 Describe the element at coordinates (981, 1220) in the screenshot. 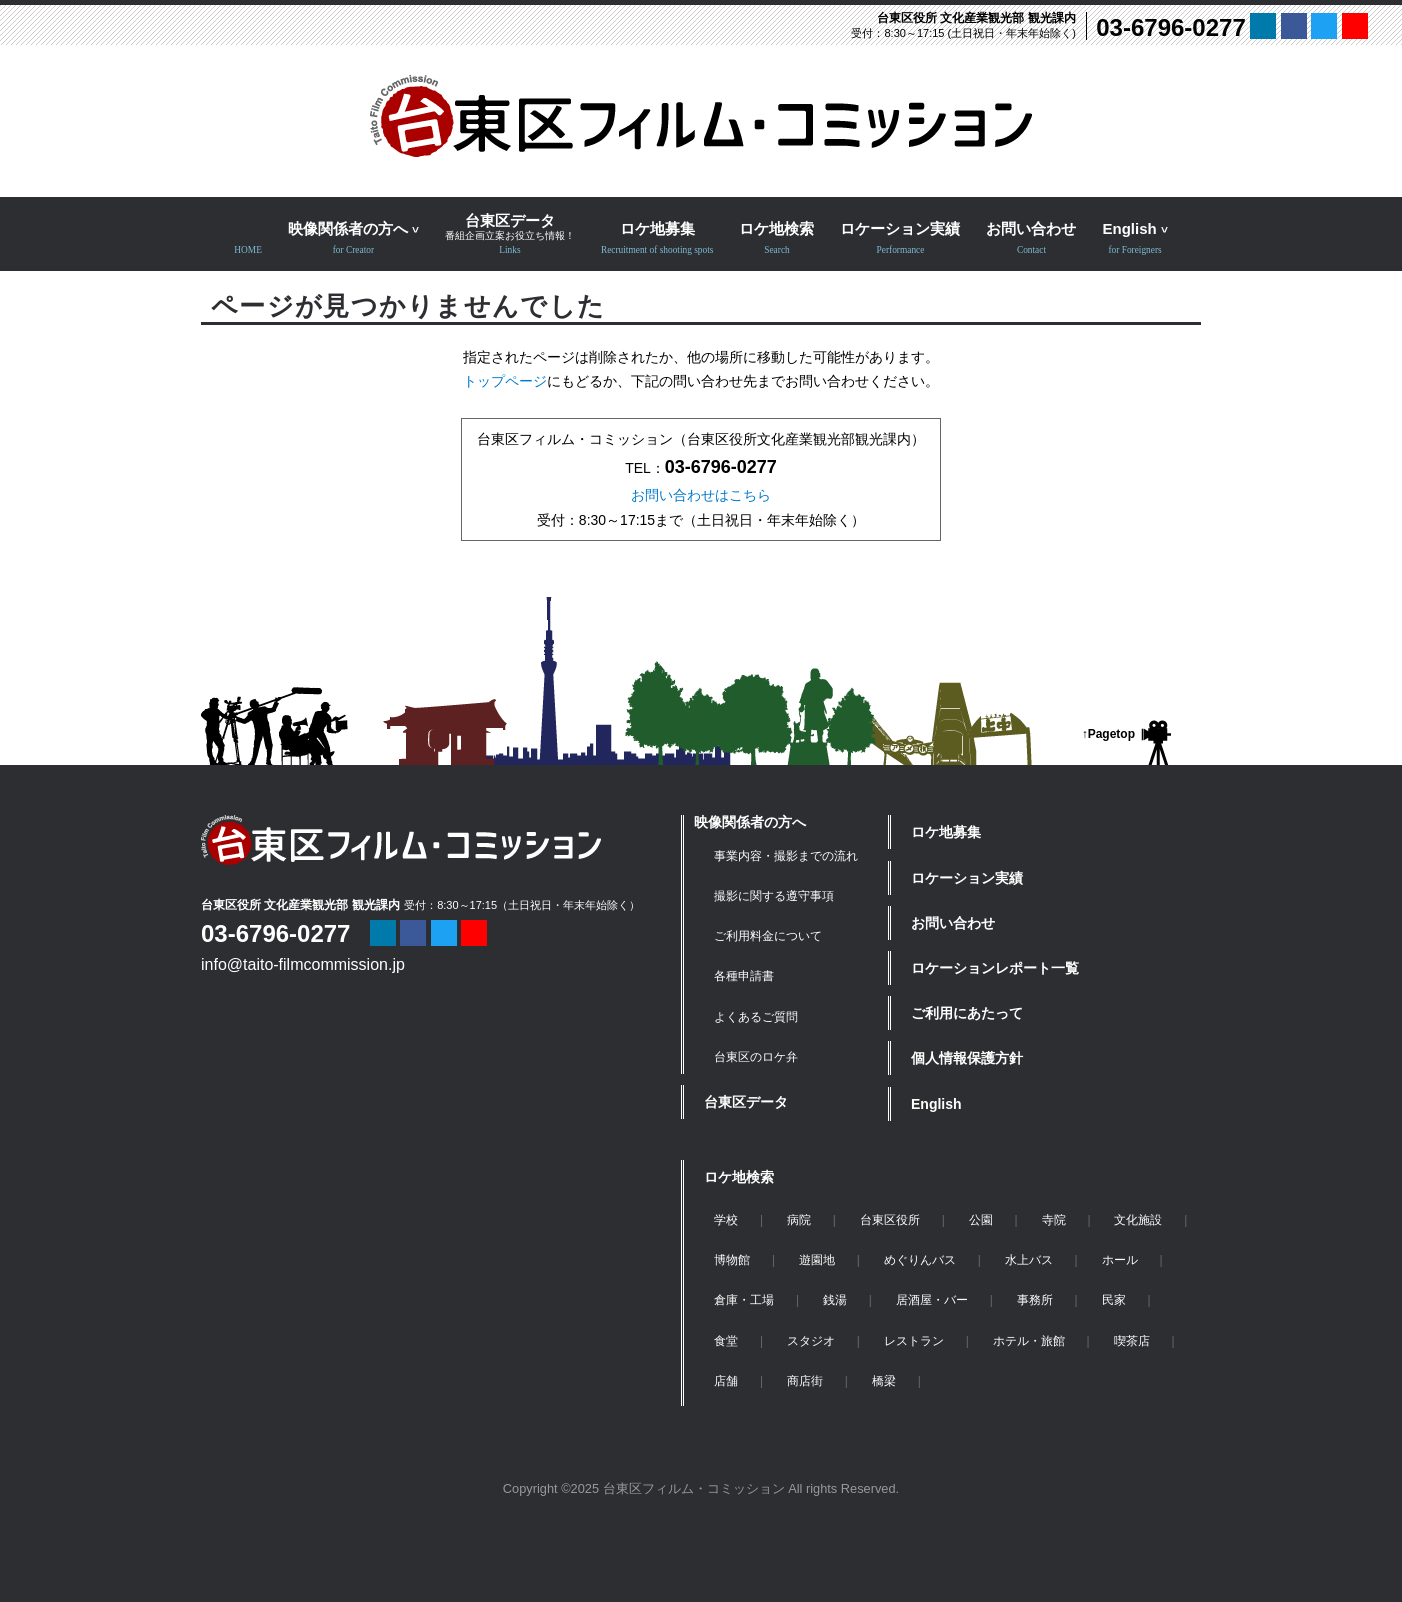

I see `公園` at that location.